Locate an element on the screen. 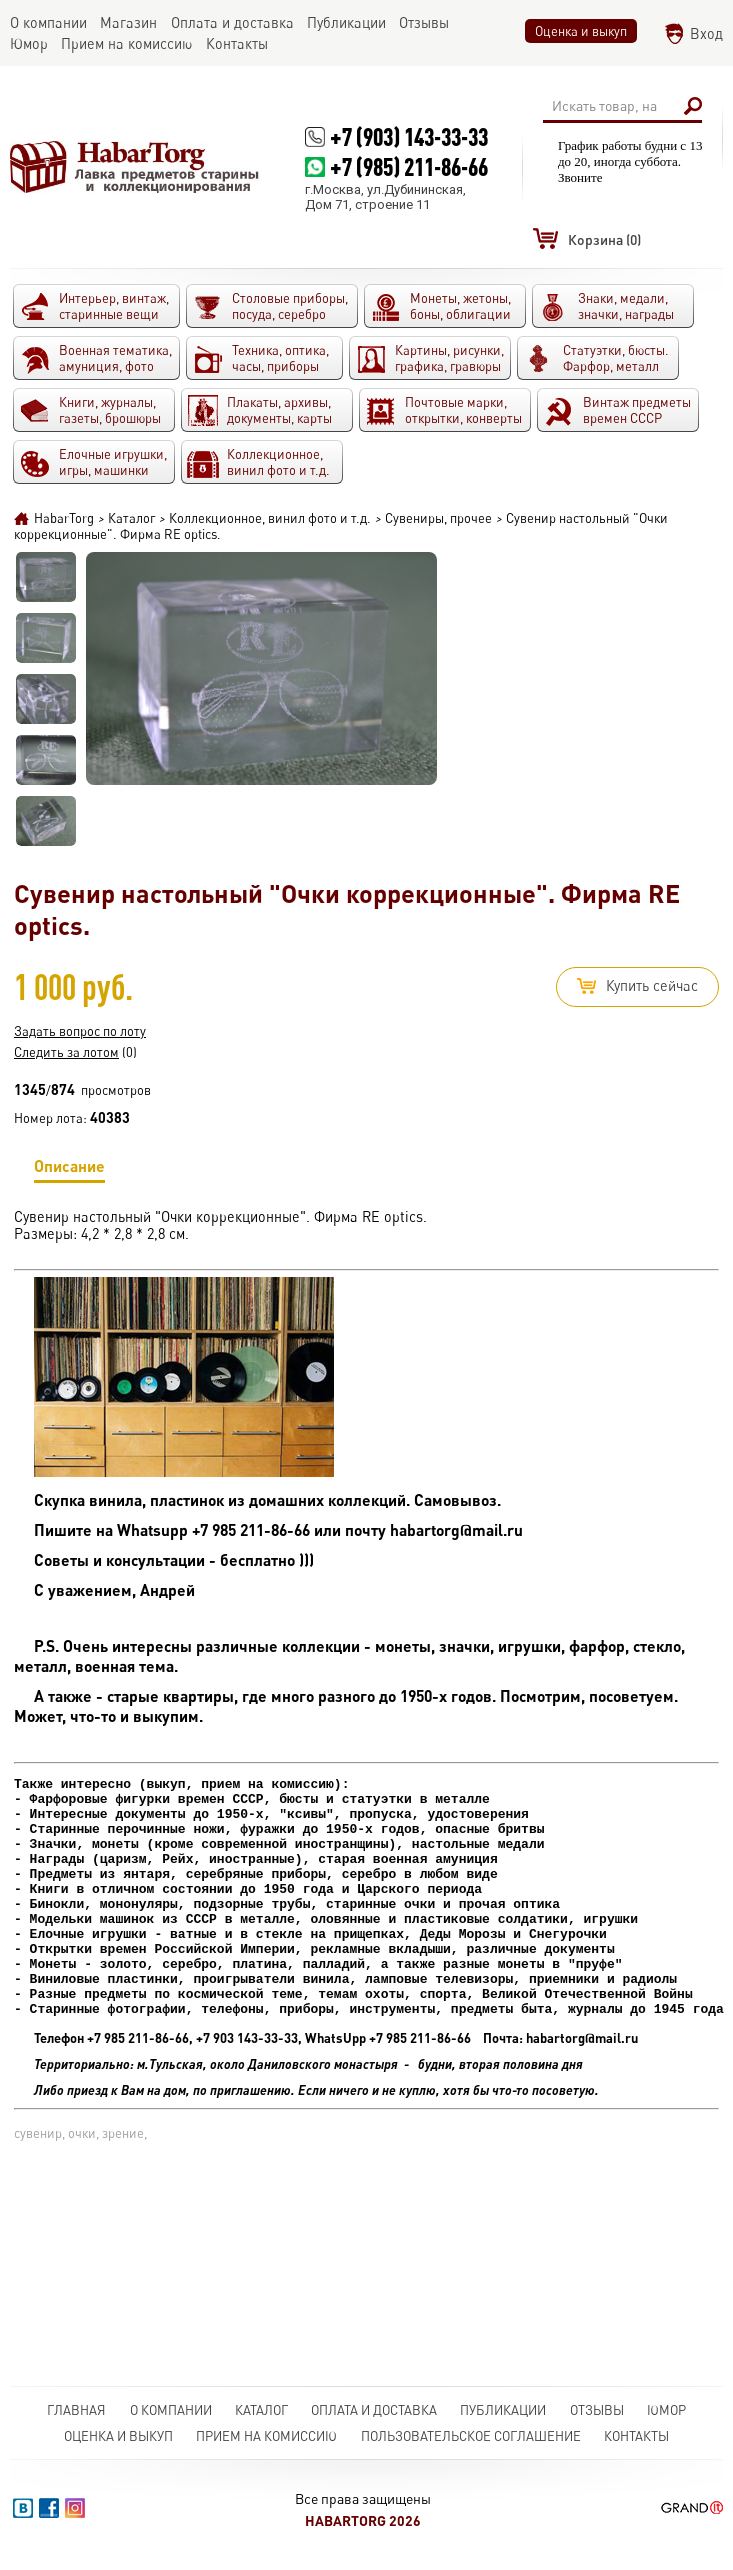 The image size is (733, 2570). Пользовательское соглашение is located at coordinates (471, 2436).